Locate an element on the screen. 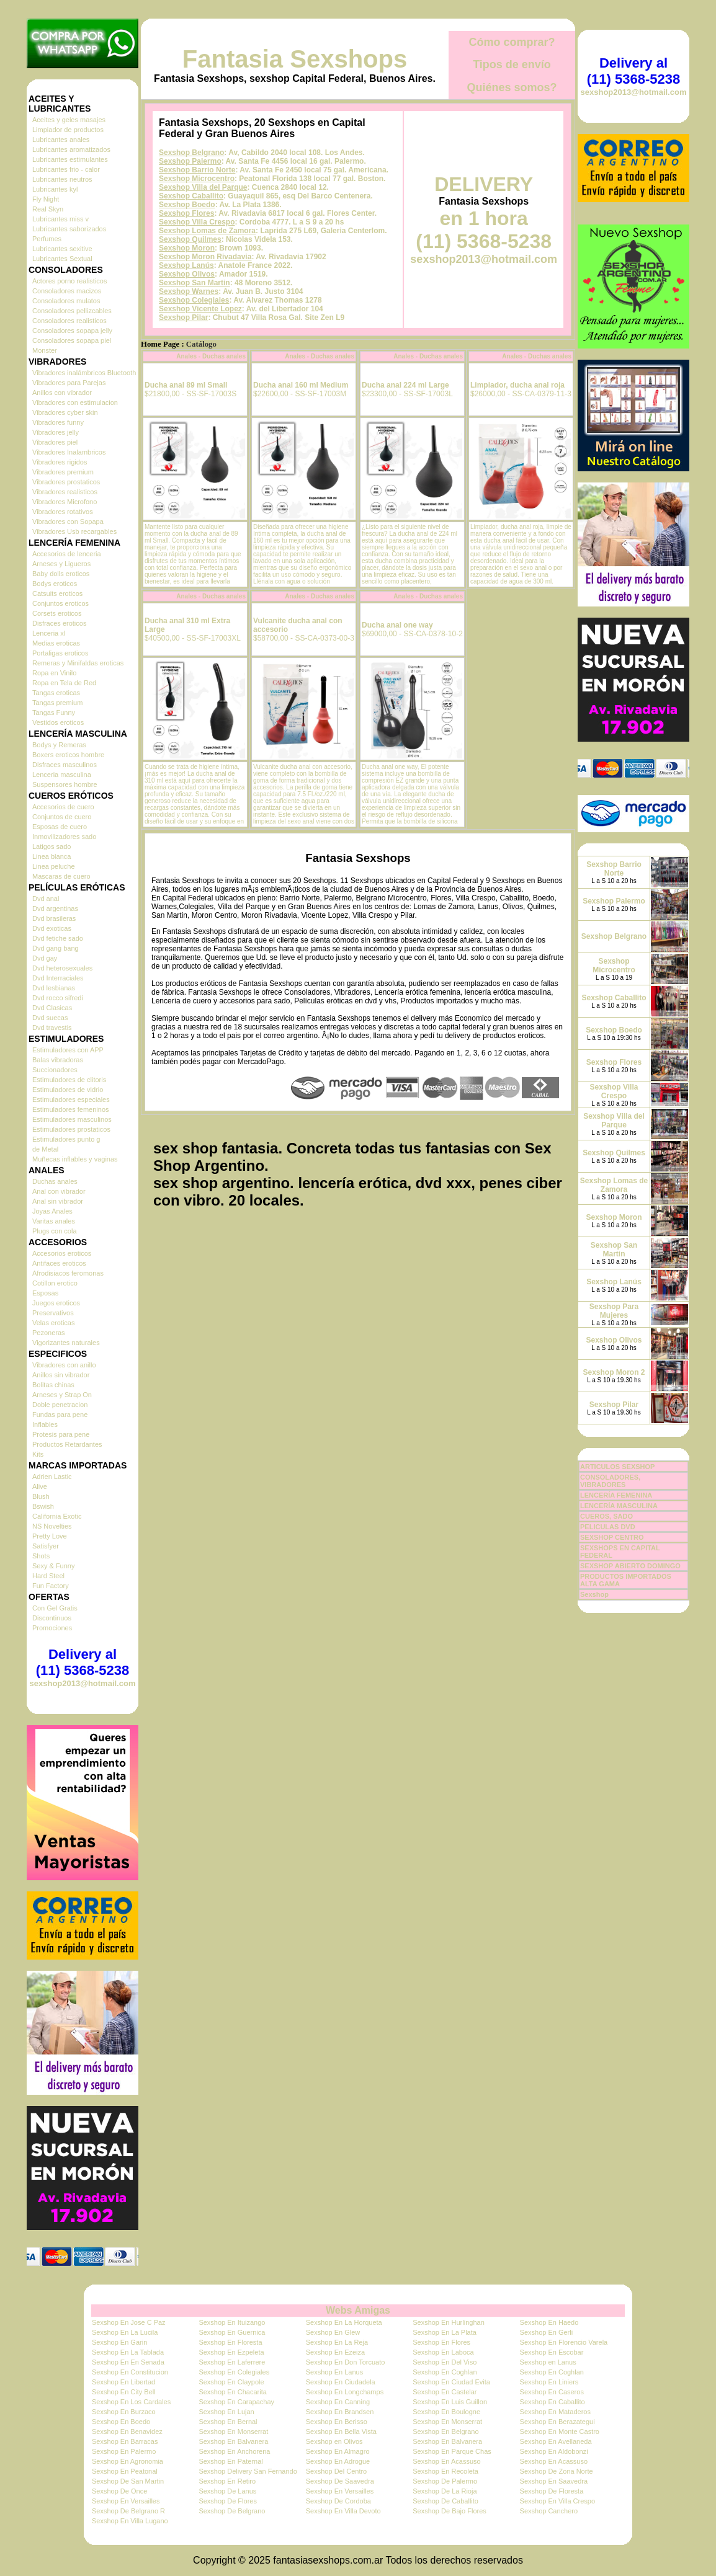 This screenshot has height=2576, width=716. Sexshop En Gerli is located at coordinates (546, 2332).